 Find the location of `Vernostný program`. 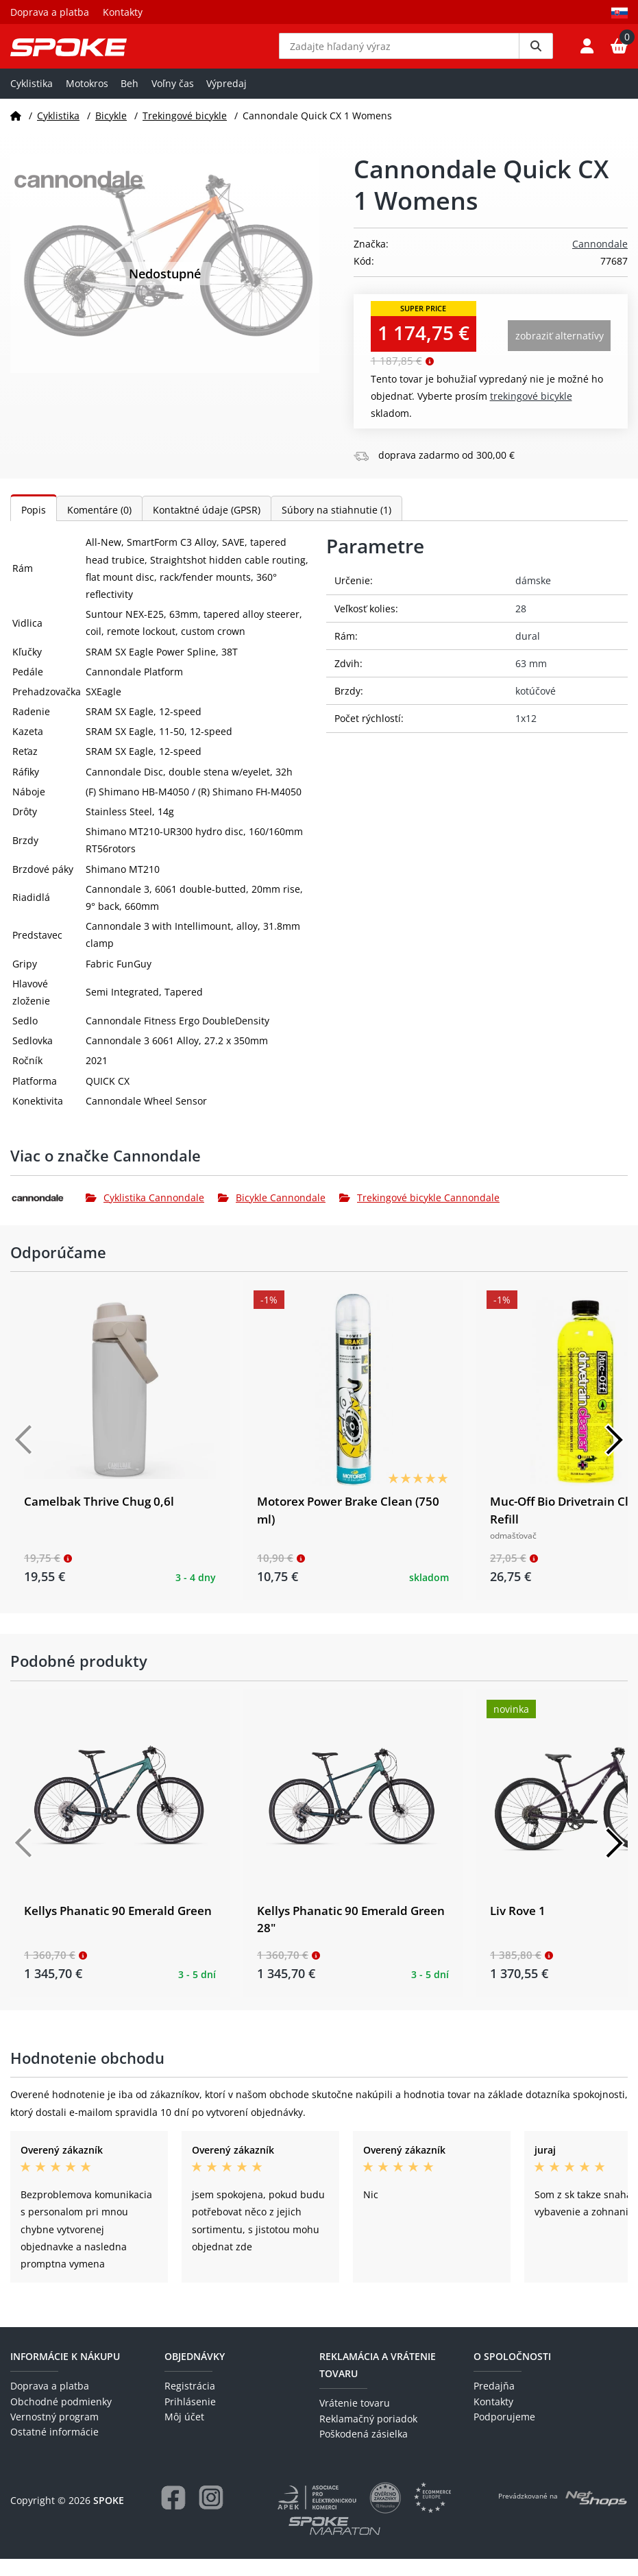

Vernostný program is located at coordinates (54, 2433).